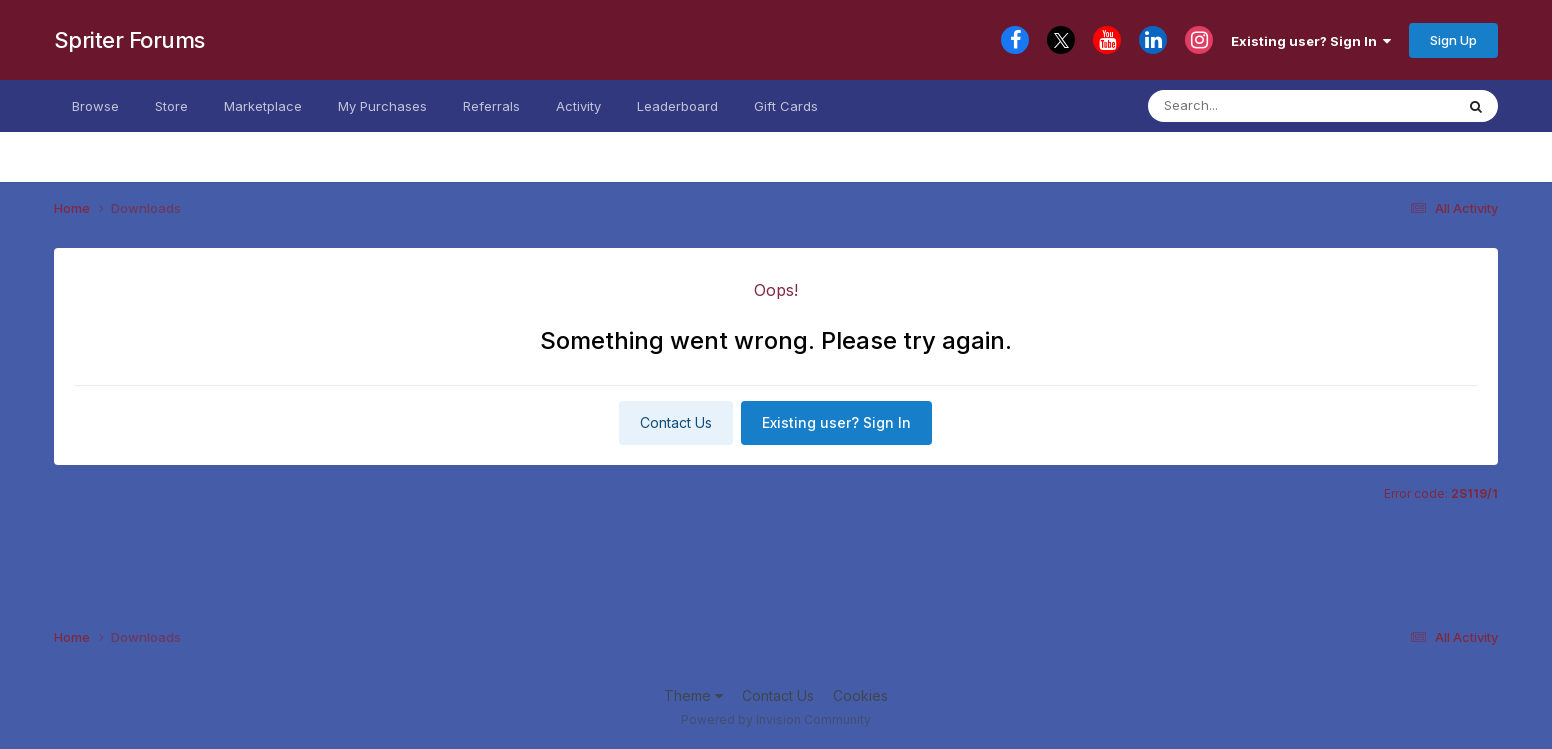  What do you see at coordinates (1267, 106) in the screenshot?
I see `[Search]` at bounding box center [1267, 106].